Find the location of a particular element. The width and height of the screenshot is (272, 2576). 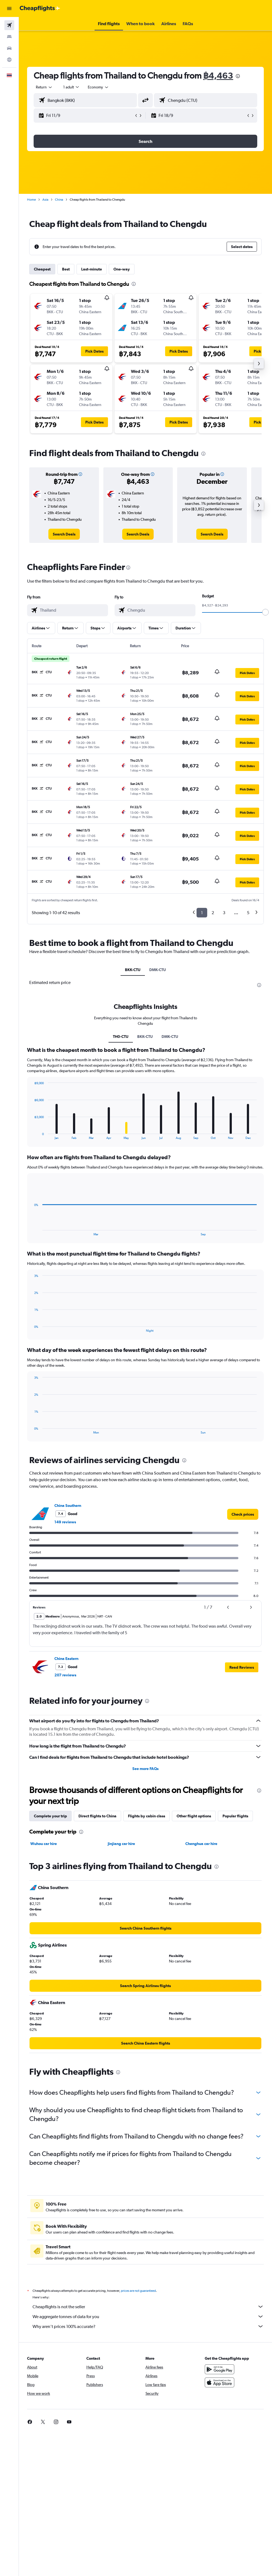

Best [tab] is located at coordinates (66, 269).